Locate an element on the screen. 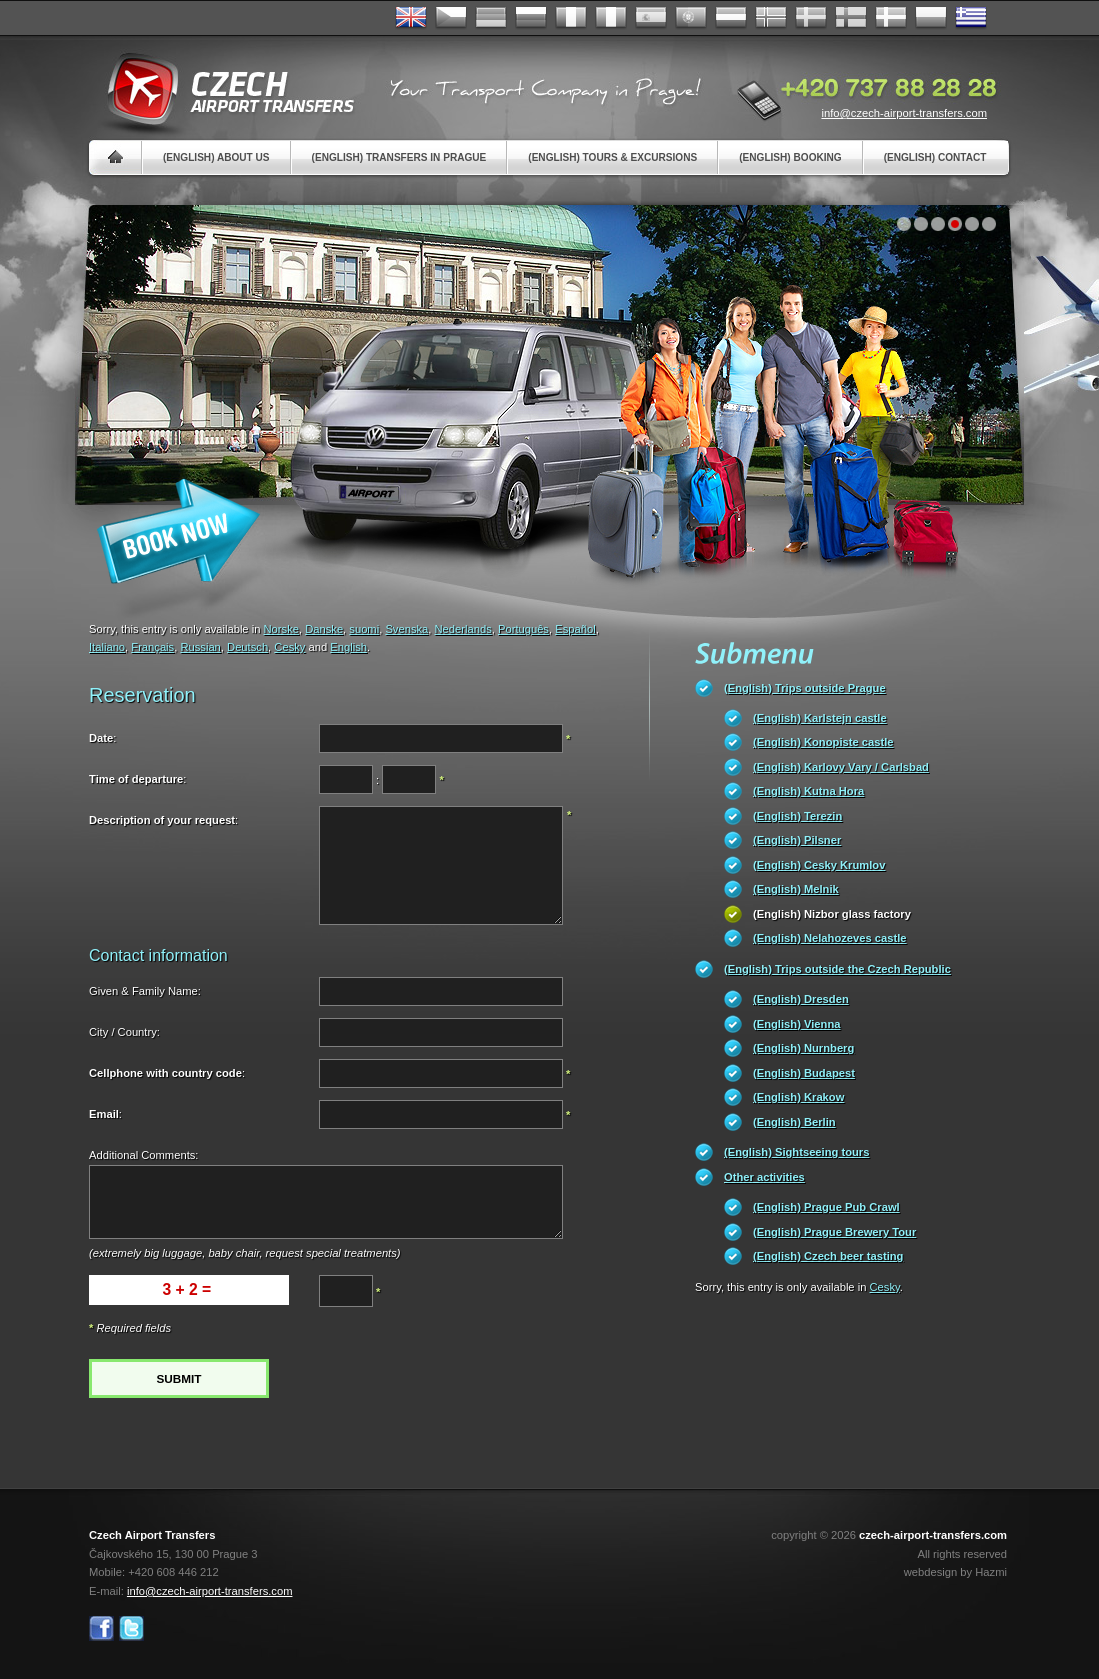 Image resolution: width=1099 pixels, height=1679 pixels. Additional Comments: is located at coordinates (143, 1155).